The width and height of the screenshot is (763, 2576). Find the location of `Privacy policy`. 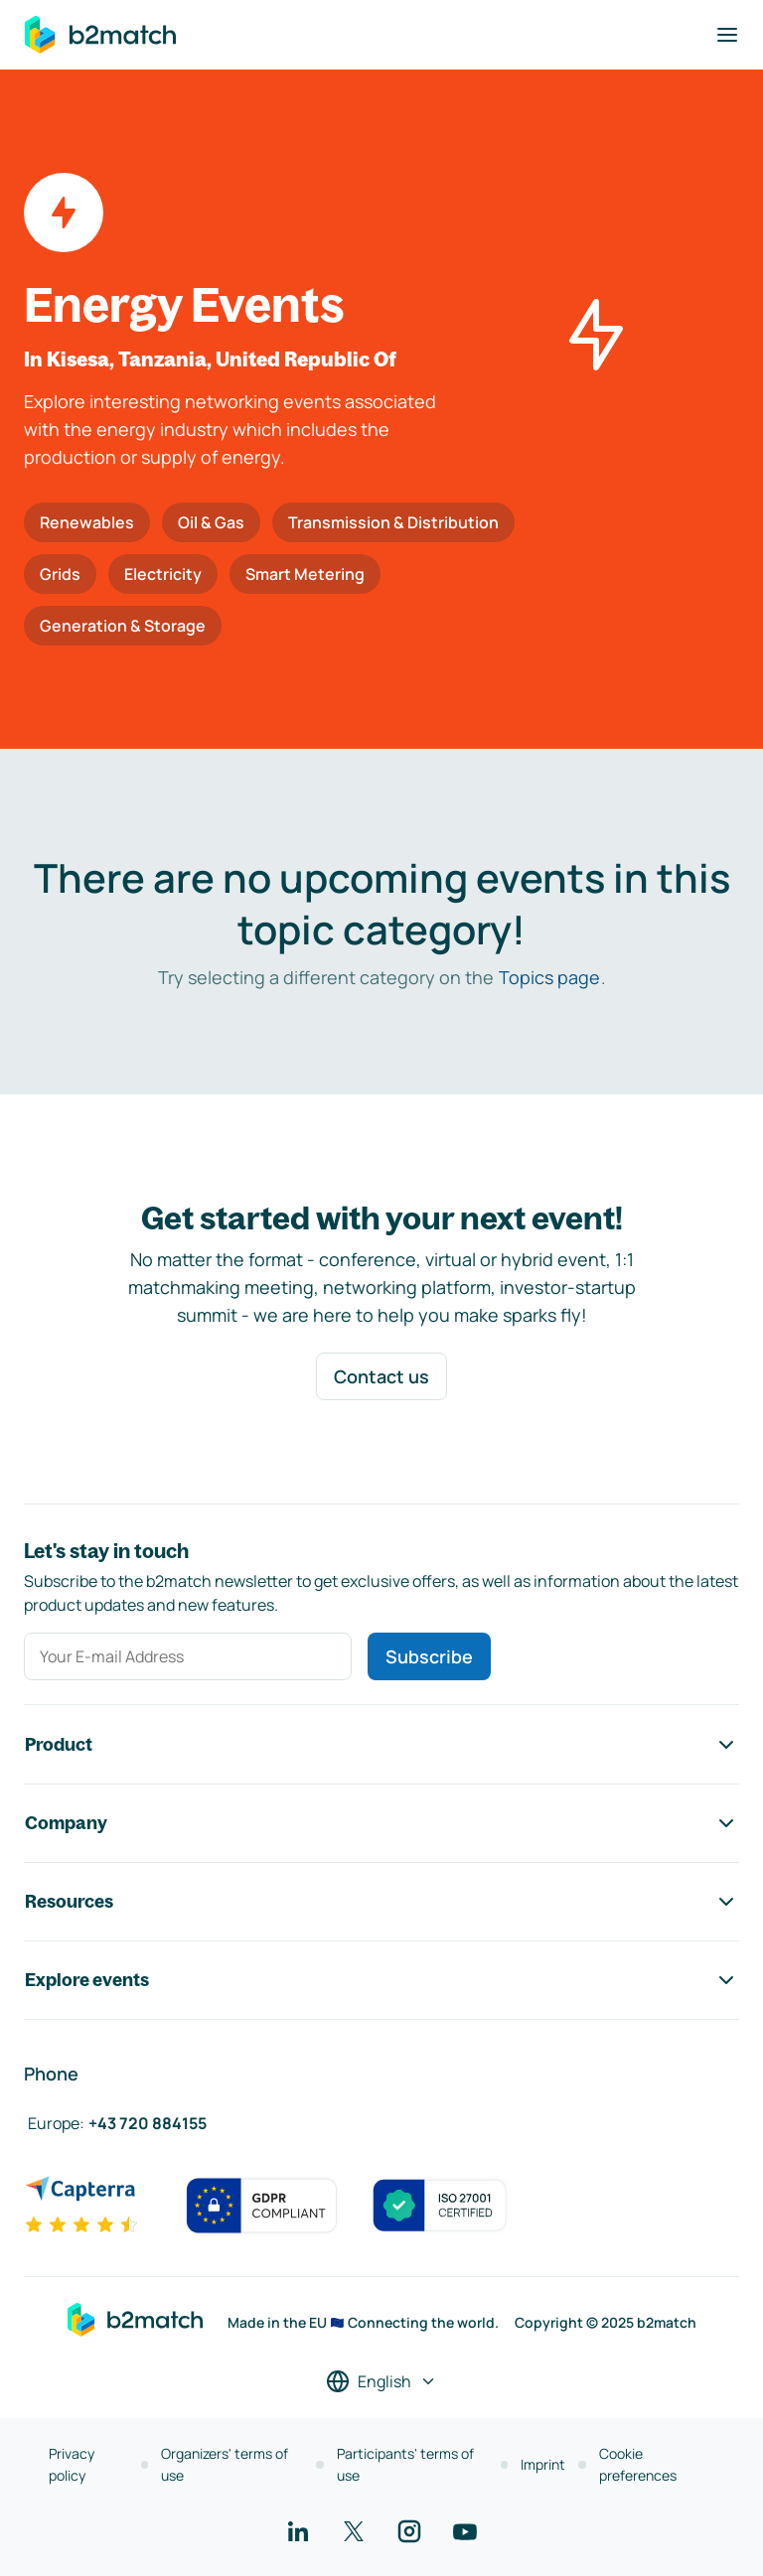

Privacy policy is located at coordinates (71, 2464).